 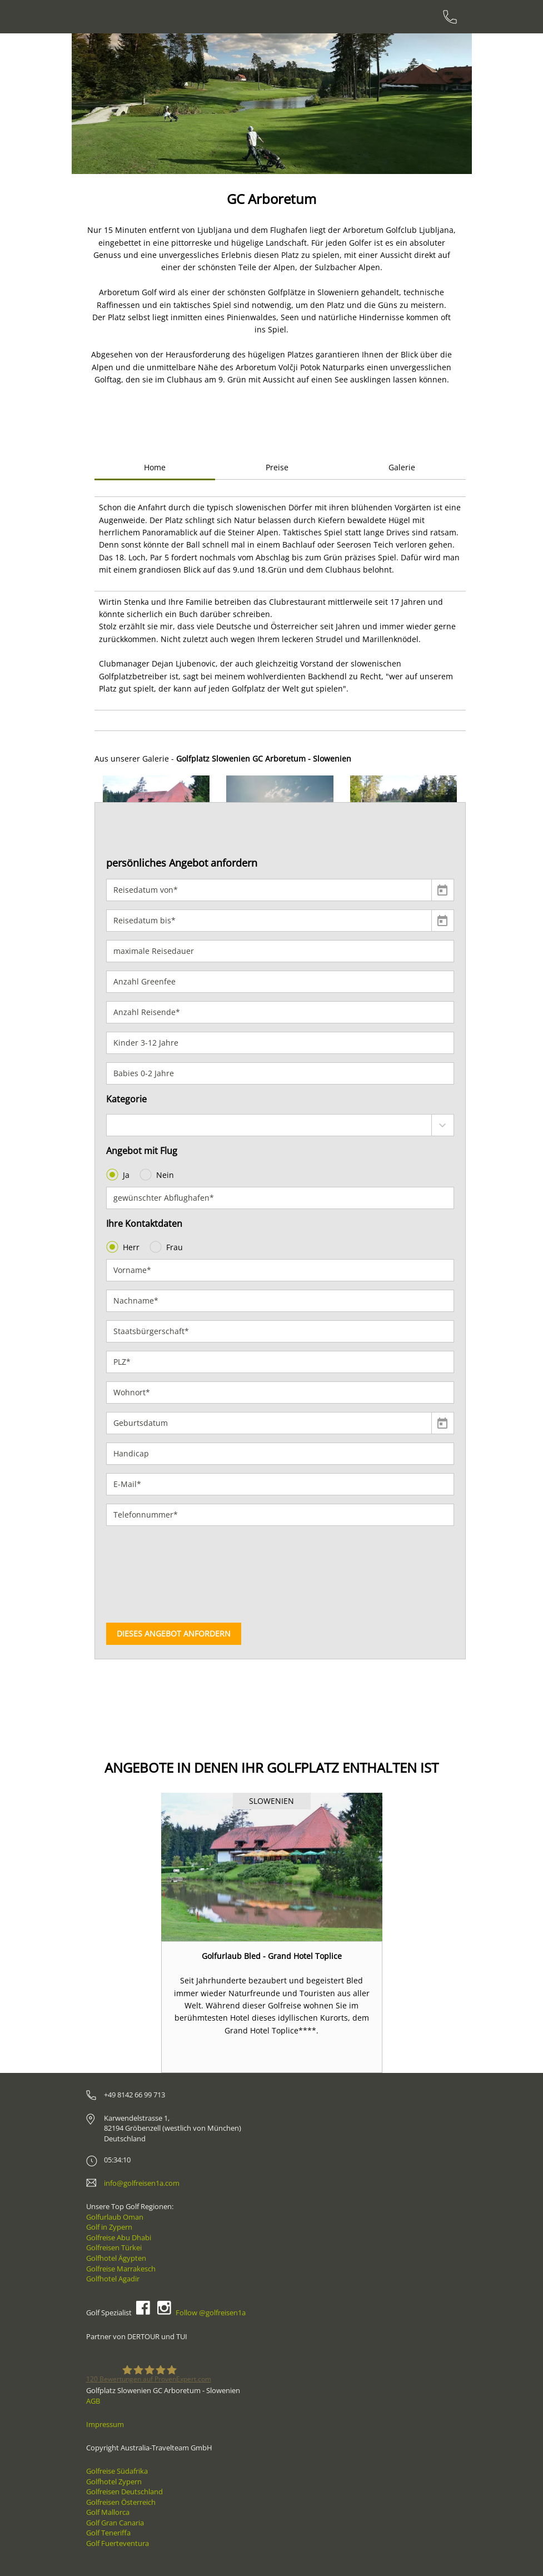 I want to click on Golfreisen Türkei, so click(x=114, y=2247).